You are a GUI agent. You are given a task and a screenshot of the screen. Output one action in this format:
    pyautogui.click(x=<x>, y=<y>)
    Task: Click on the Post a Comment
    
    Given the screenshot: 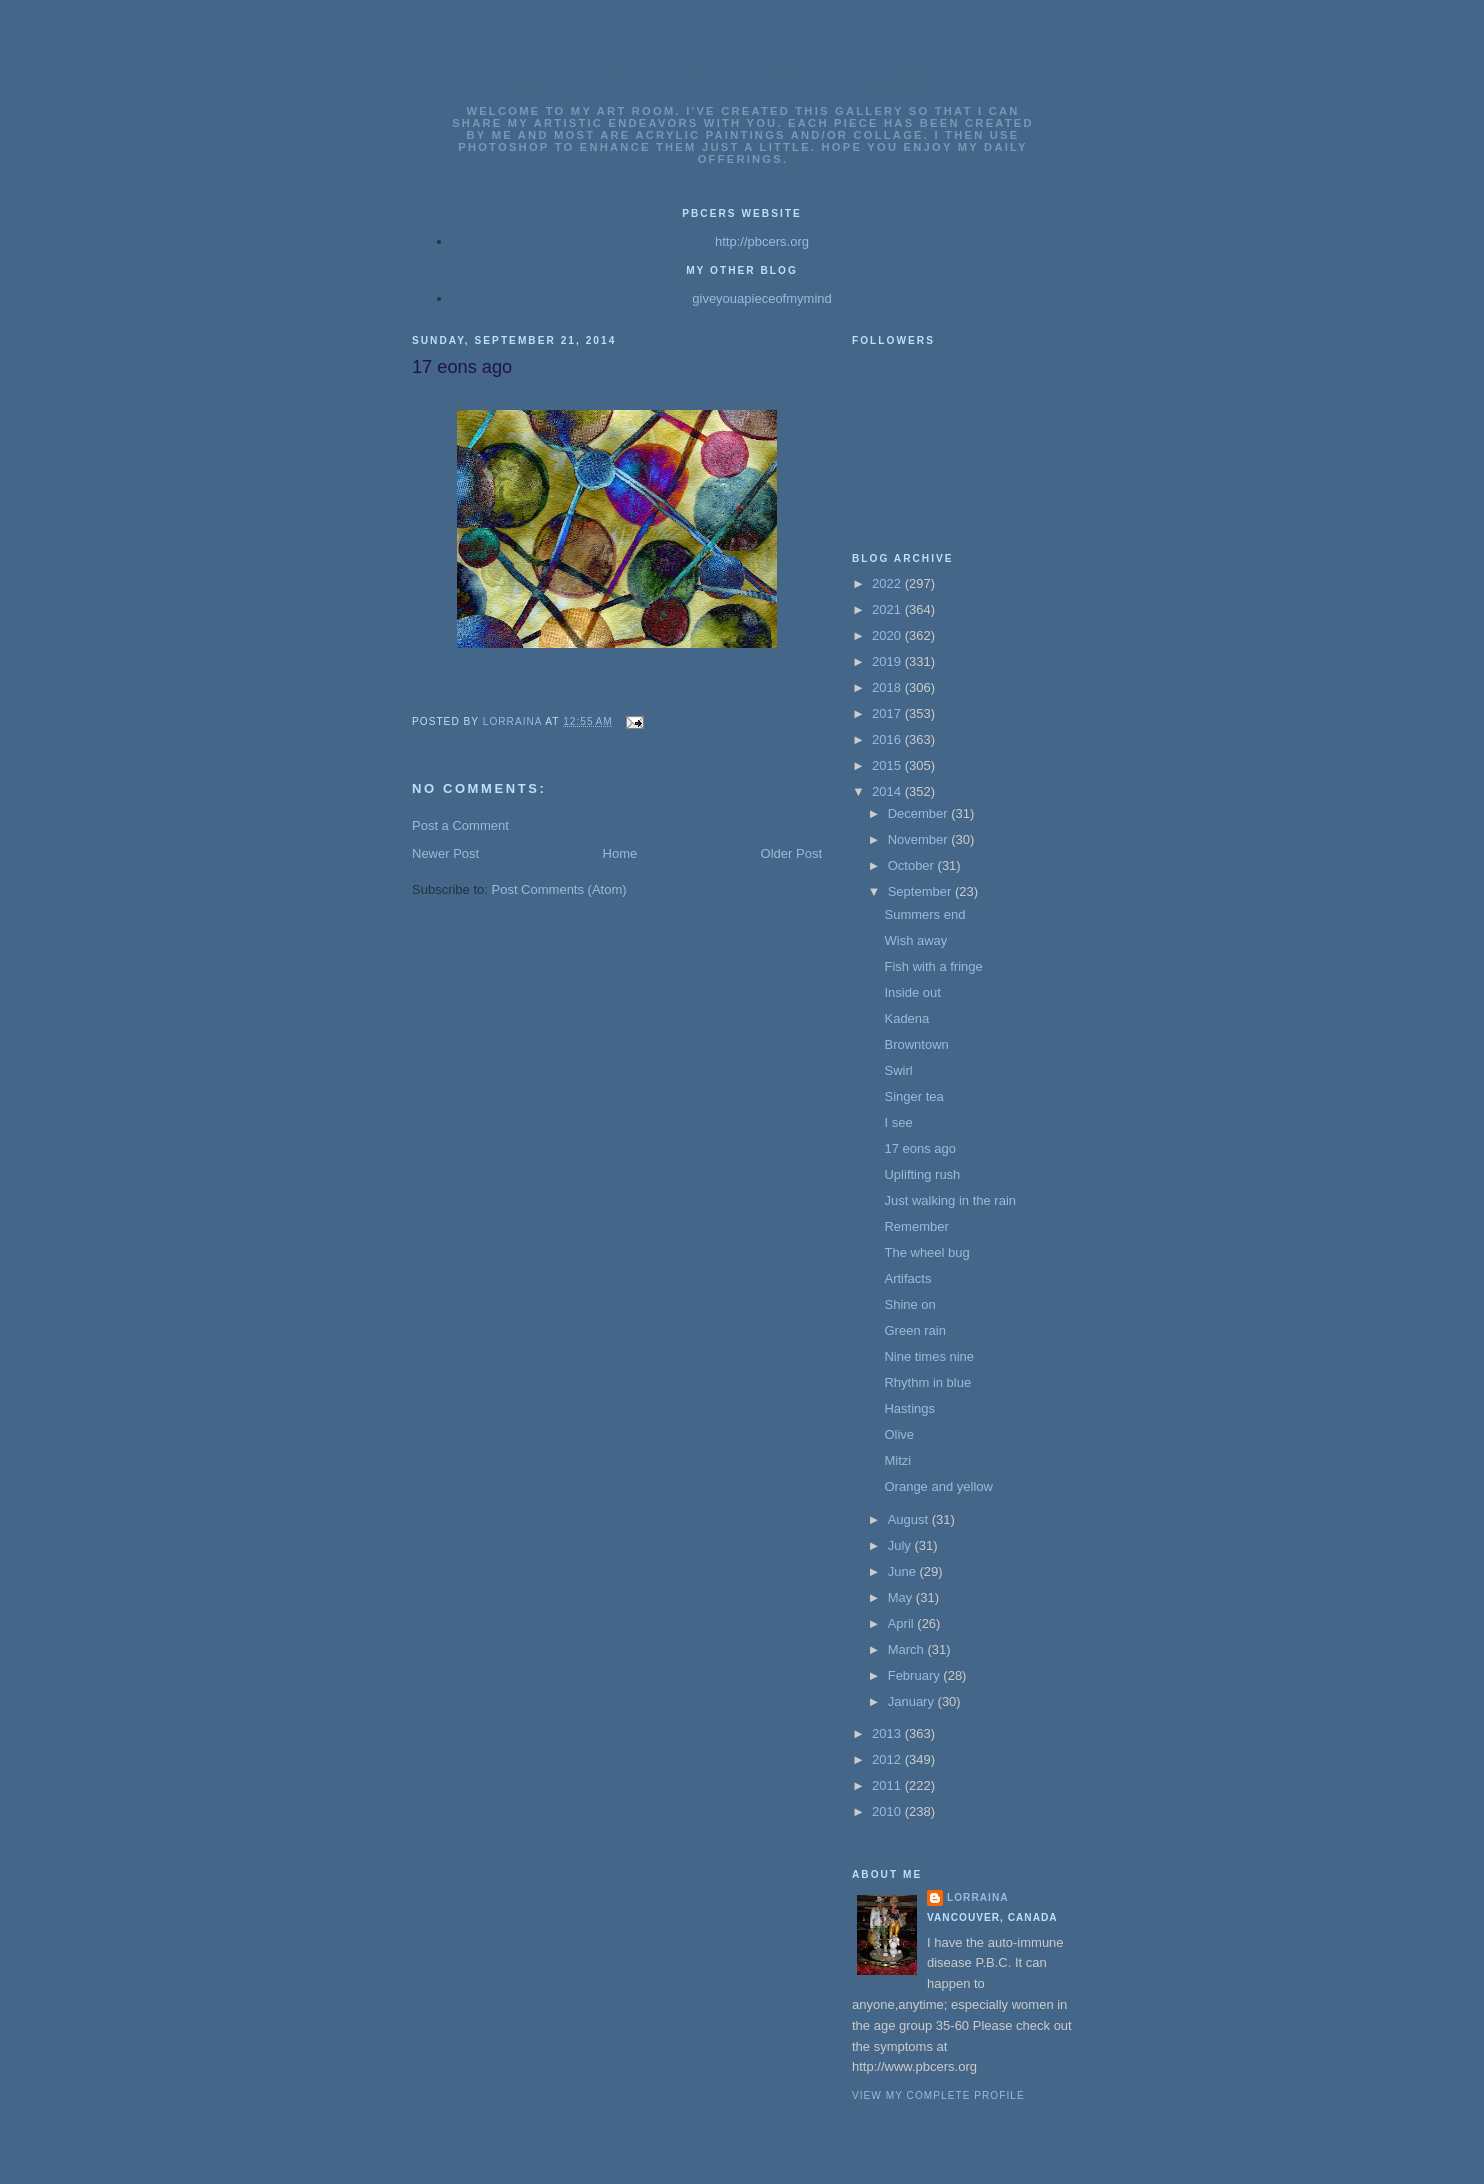 What is the action you would take?
    pyautogui.click(x=460, y=825)
    